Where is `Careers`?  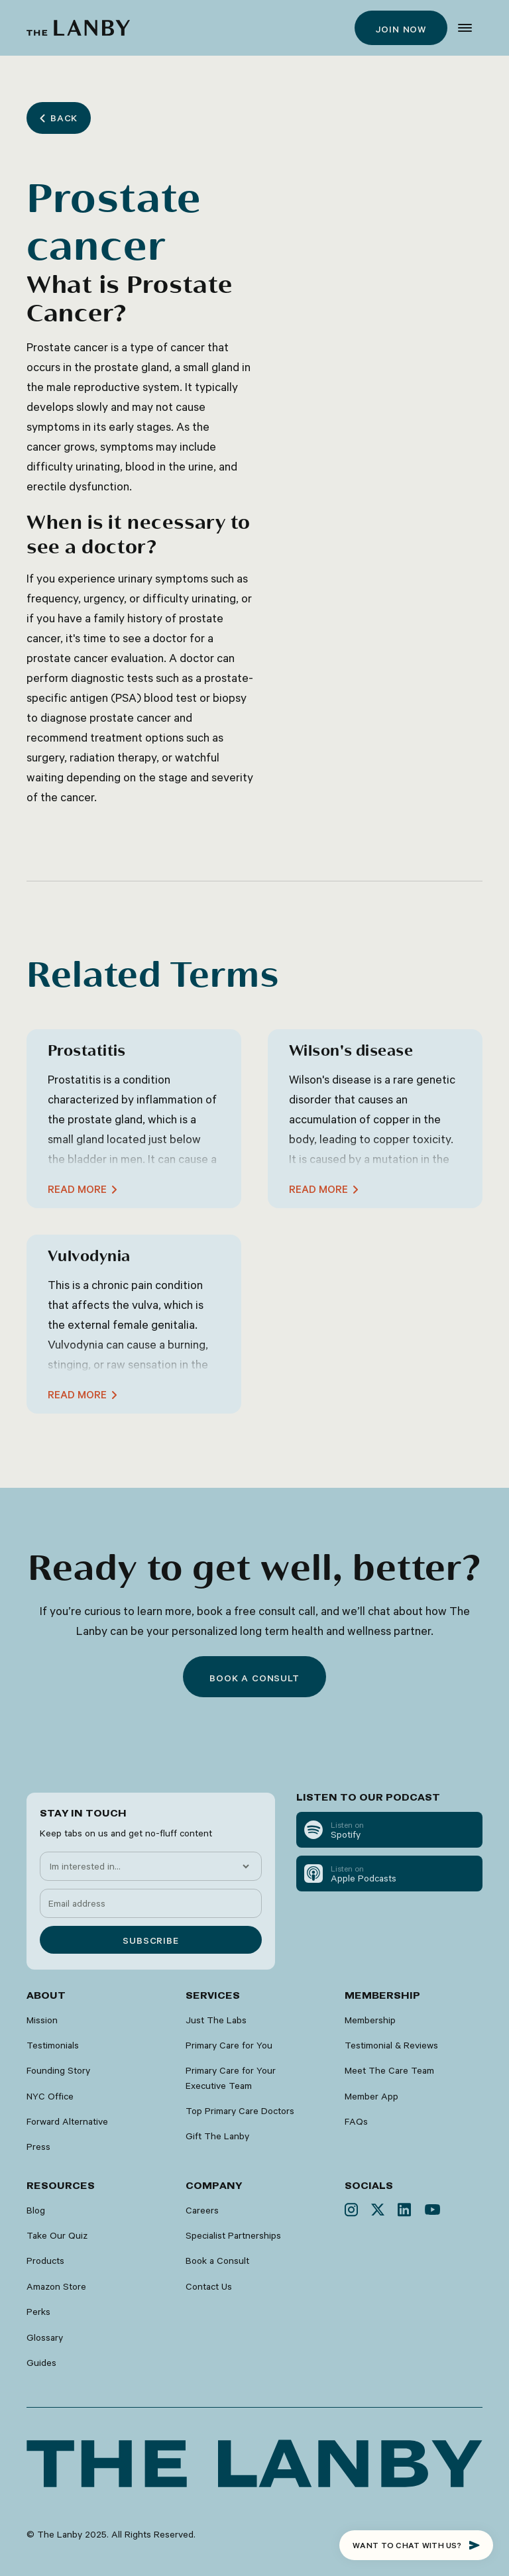
Careers is located at coordinates (202, 2210).